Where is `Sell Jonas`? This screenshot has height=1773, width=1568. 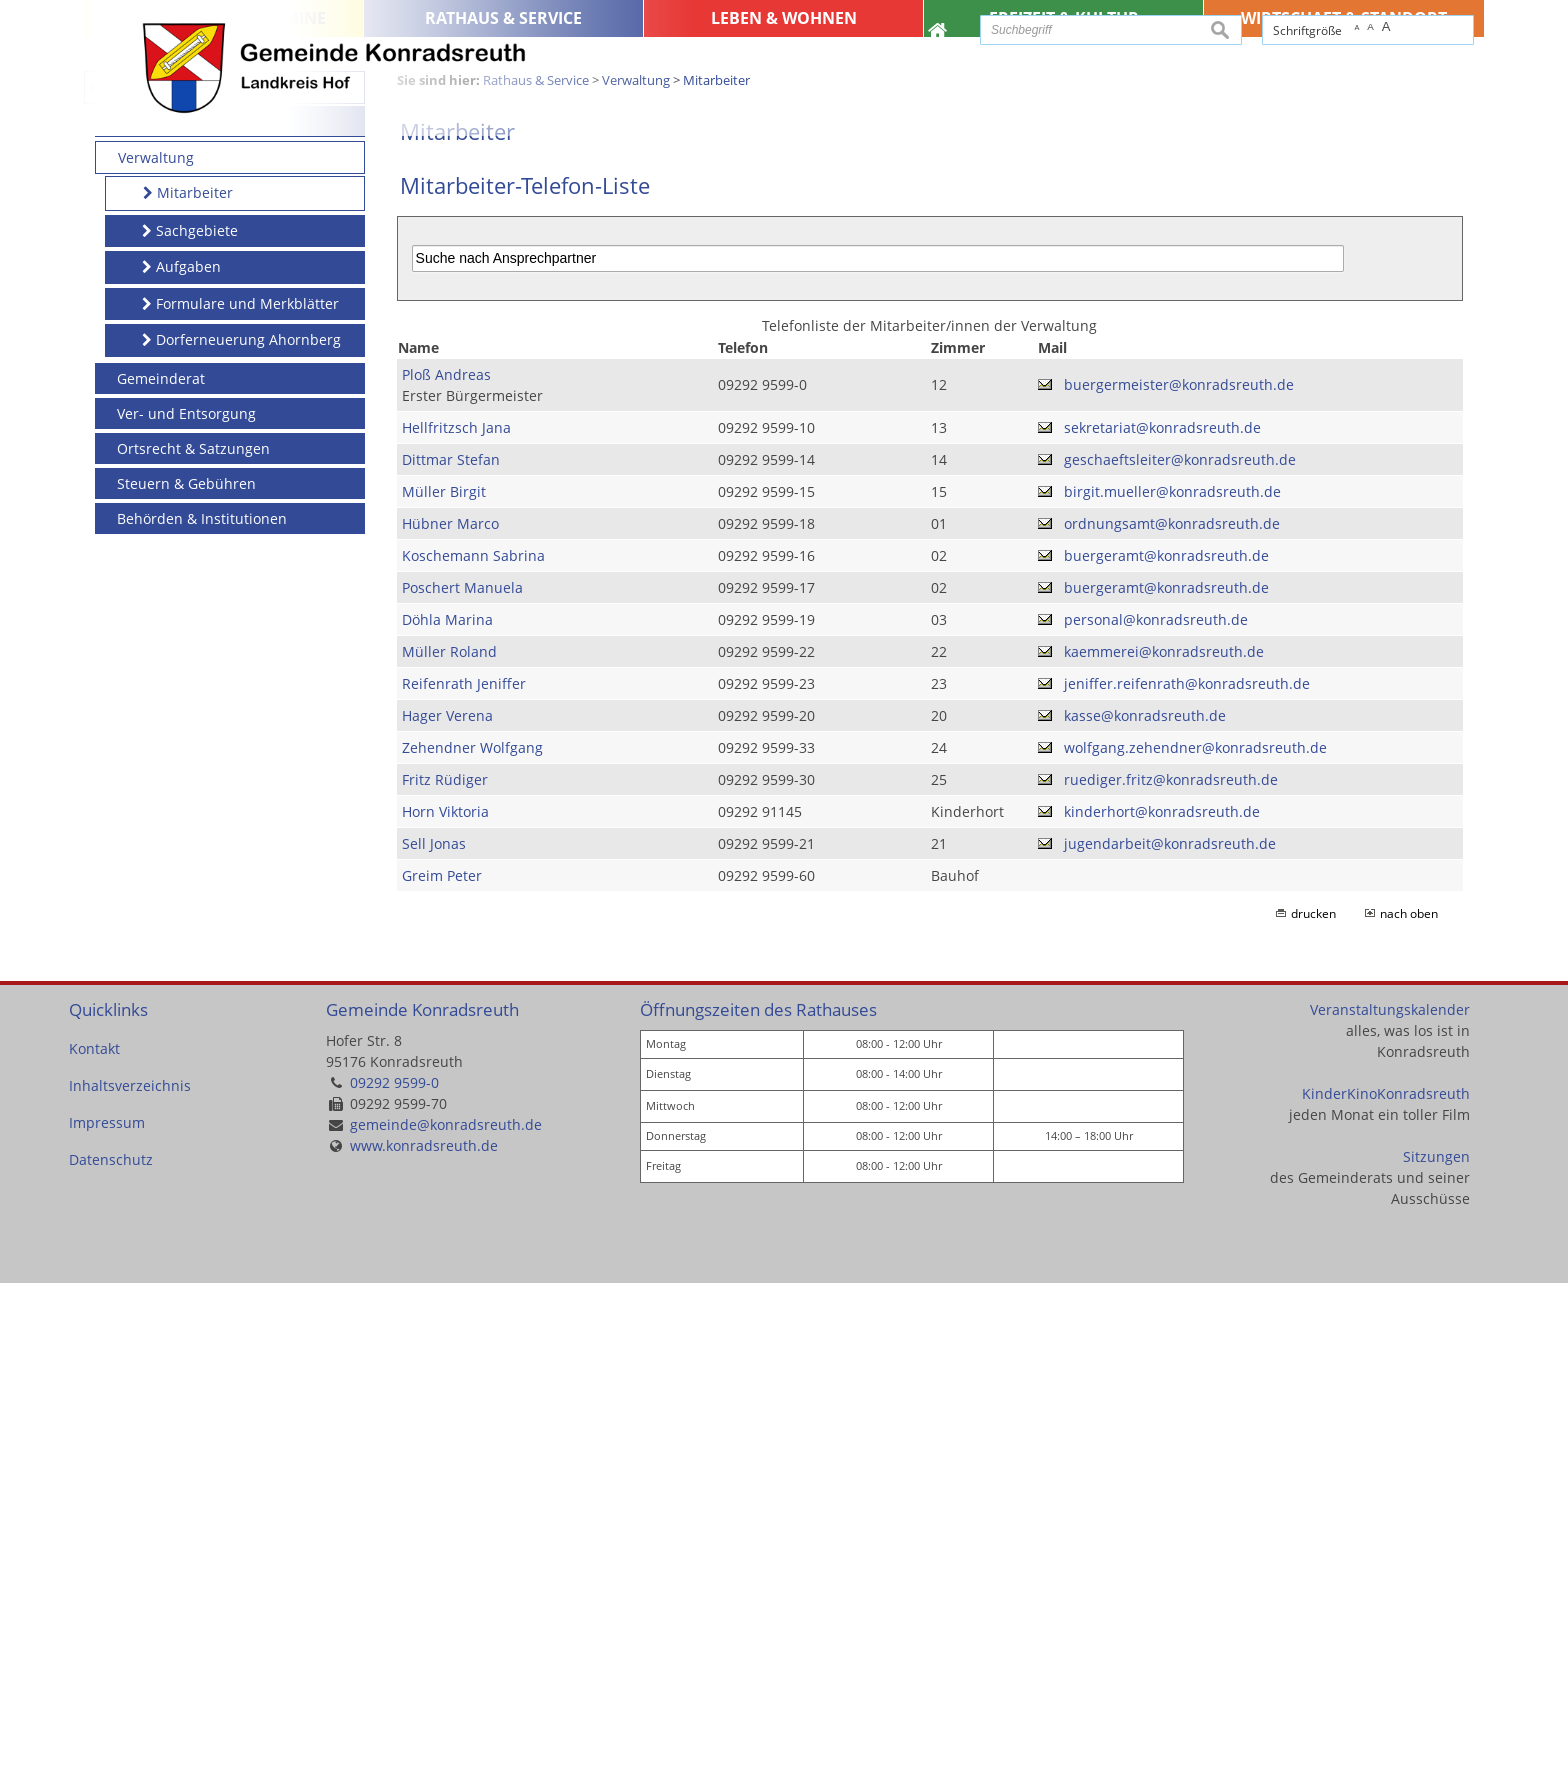
Sell Jonas is located at coordinates (434, 1333).